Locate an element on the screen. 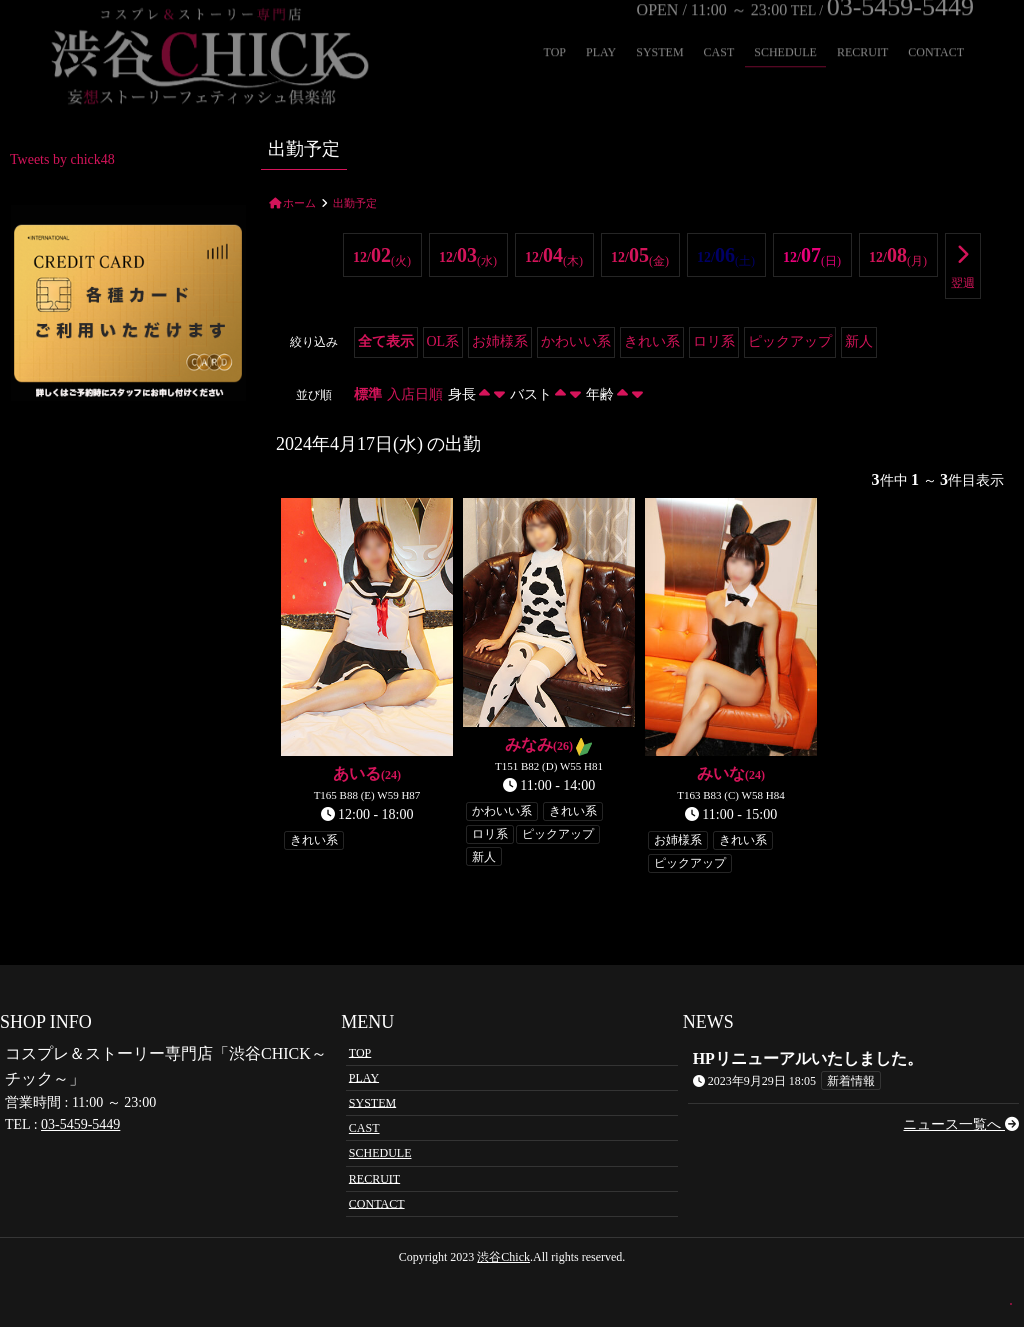 The image size is (1024, 1327). RECRUIT is located at coordinates (374, 1178).